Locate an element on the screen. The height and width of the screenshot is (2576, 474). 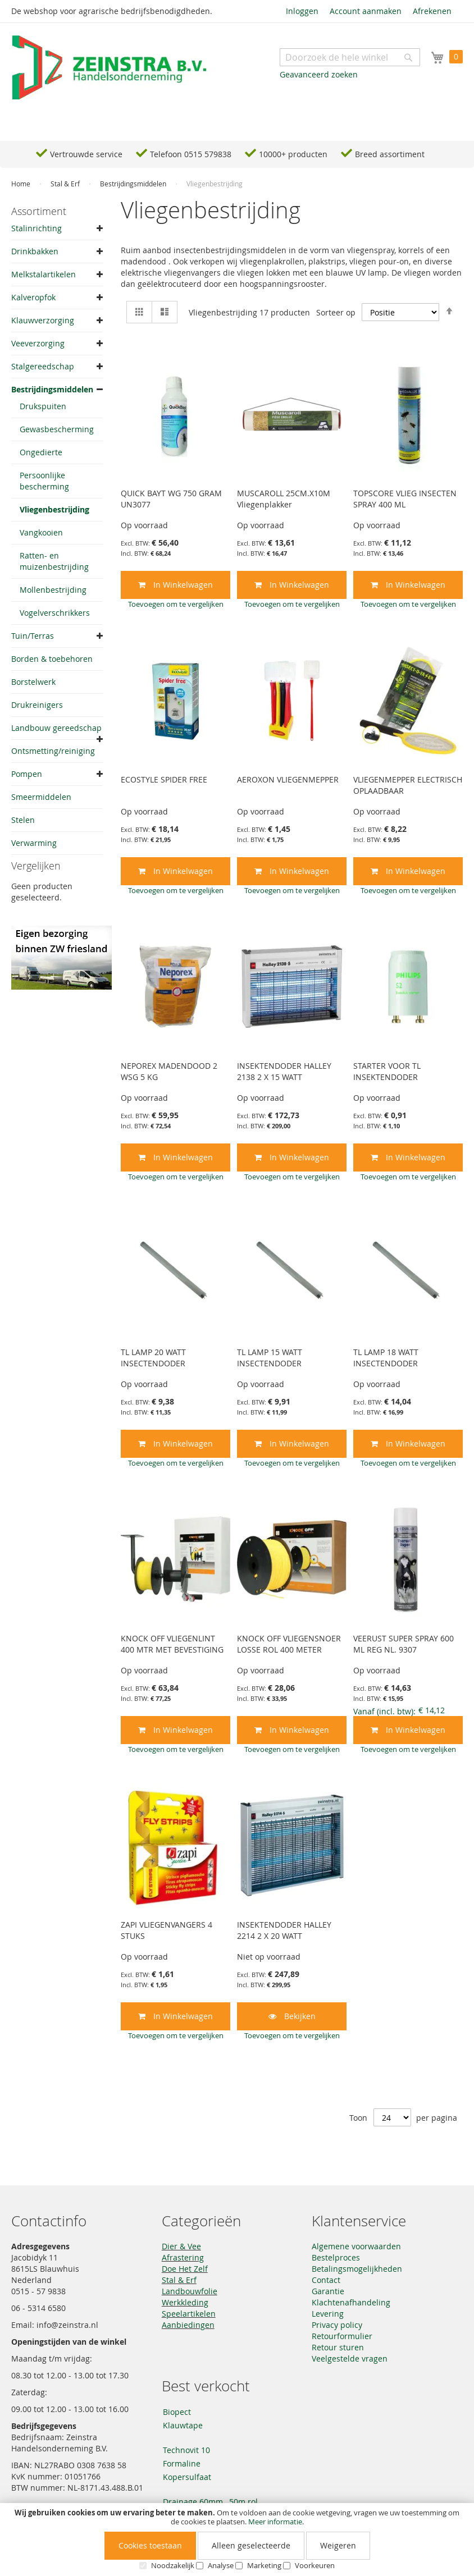
Pompen is located at coordinates (26, 773).